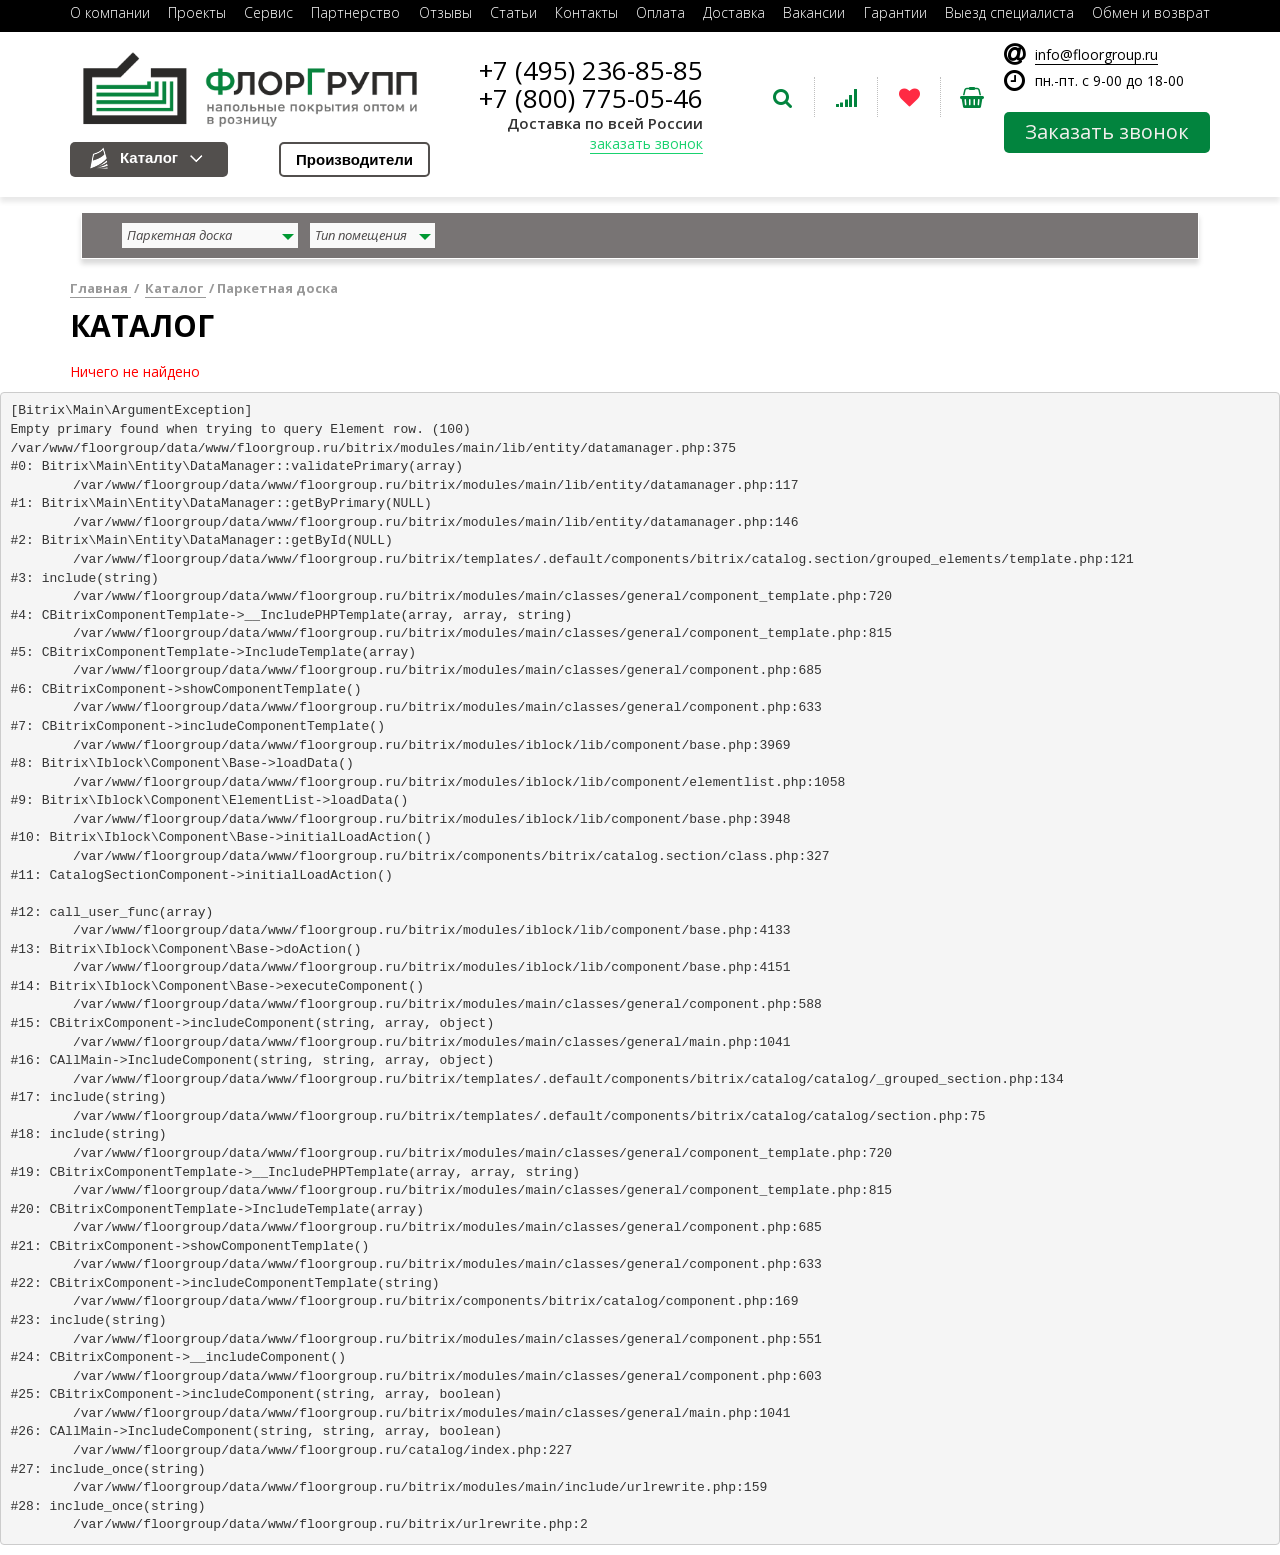 The width and height of the screenshot is (1280, 1555). Describe the element at coordinates (591, 98) in the screenshot. I see `+7 (800) 775-05-46` at that location.